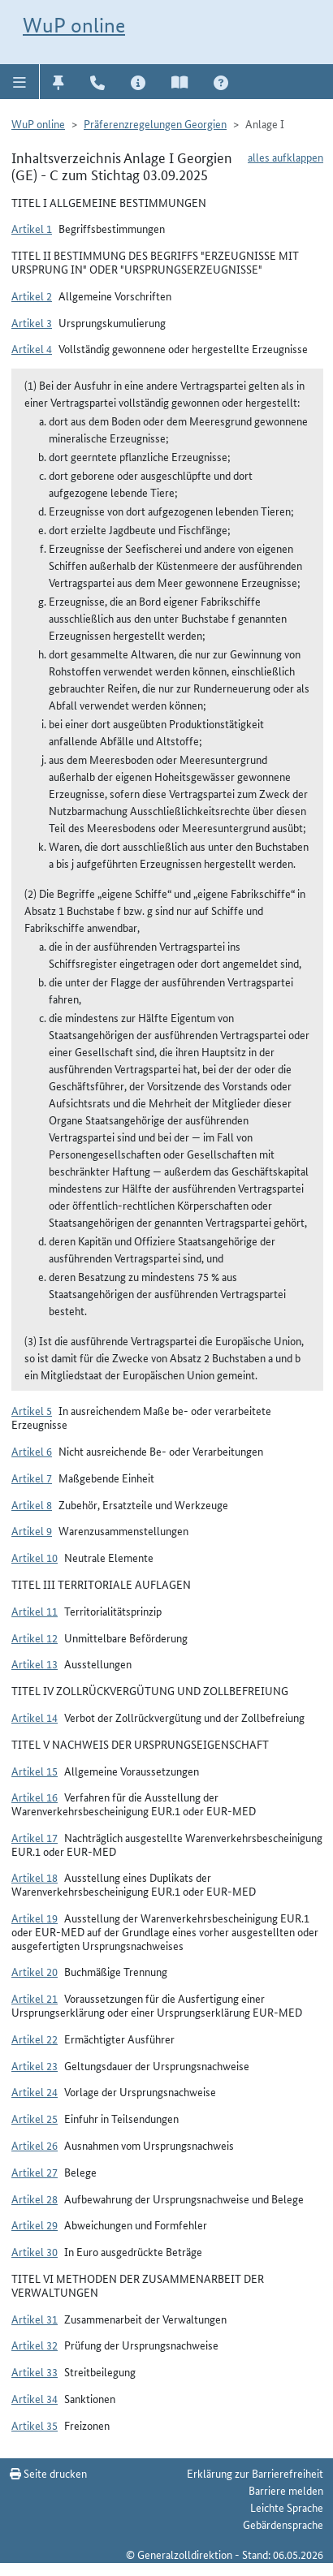  Describe the element at coordinates (34, 1663) in the screenshot. I see `Artikel 13 [button]` at that location.